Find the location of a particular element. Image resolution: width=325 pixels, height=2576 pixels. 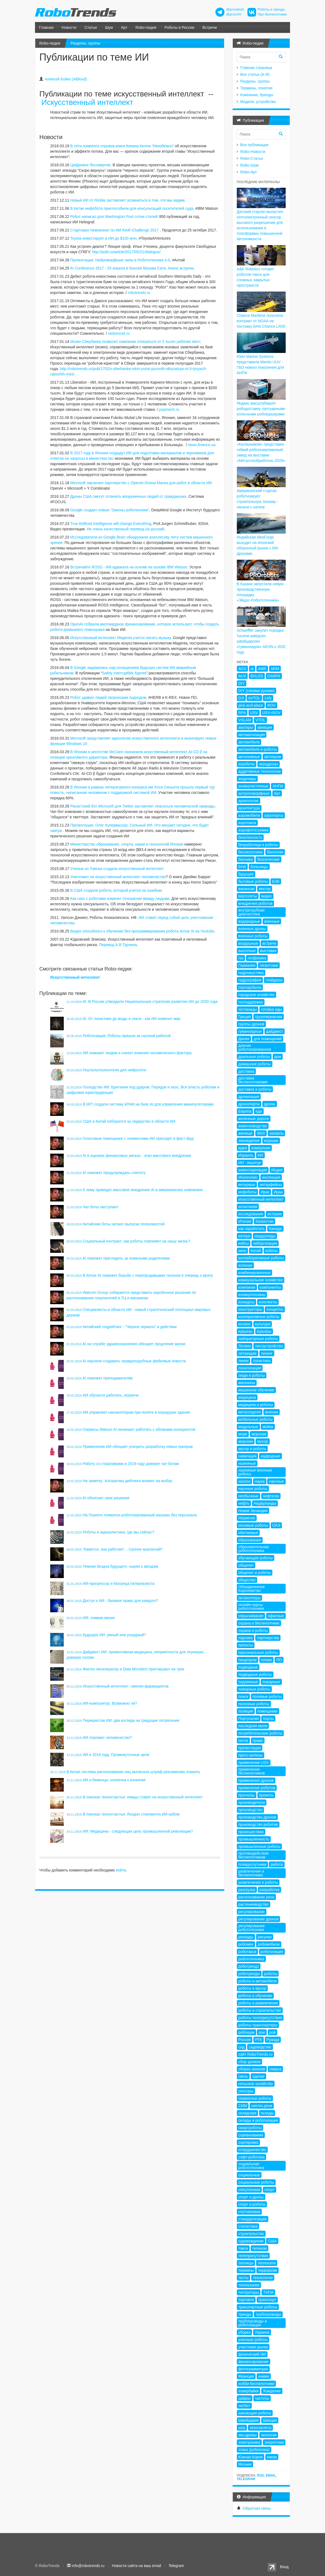

складская is located at coordinates (247, 2113).